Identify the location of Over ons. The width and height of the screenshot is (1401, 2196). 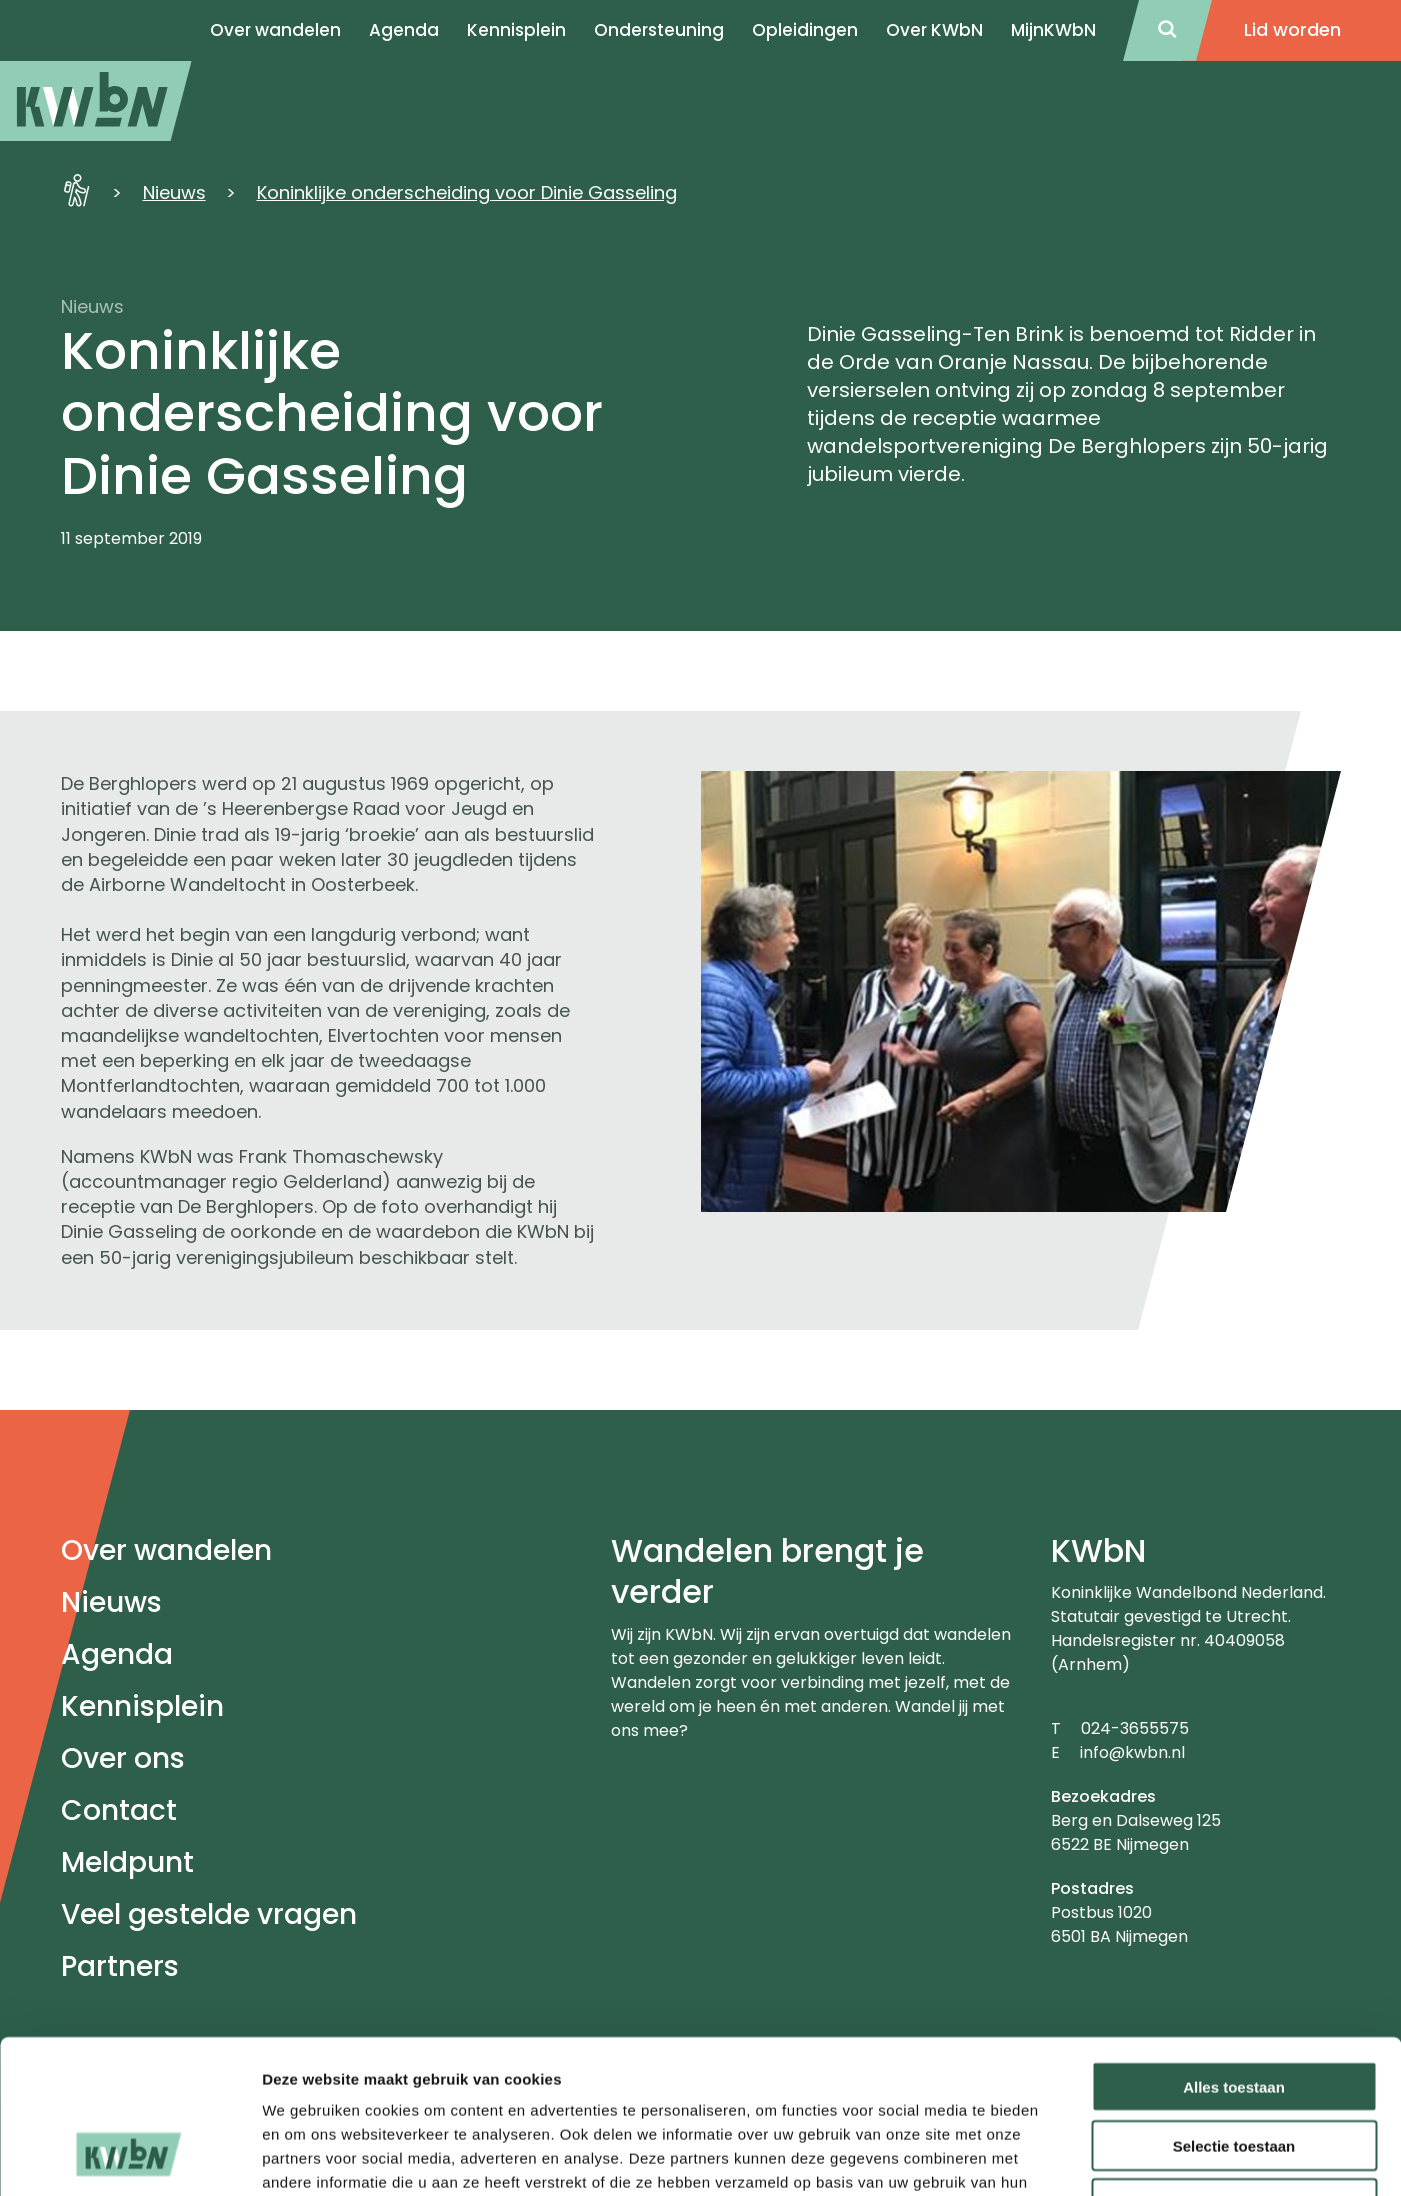
(123, 1758).